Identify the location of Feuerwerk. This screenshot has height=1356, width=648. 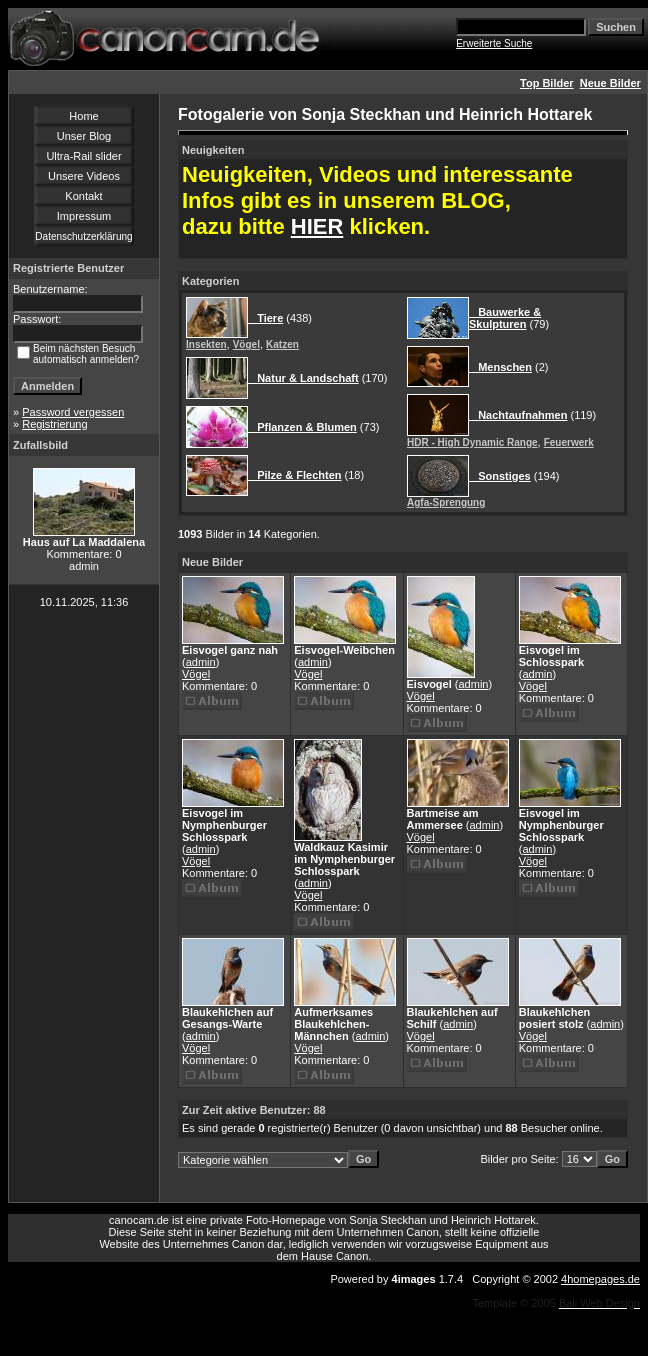
(569, 442).